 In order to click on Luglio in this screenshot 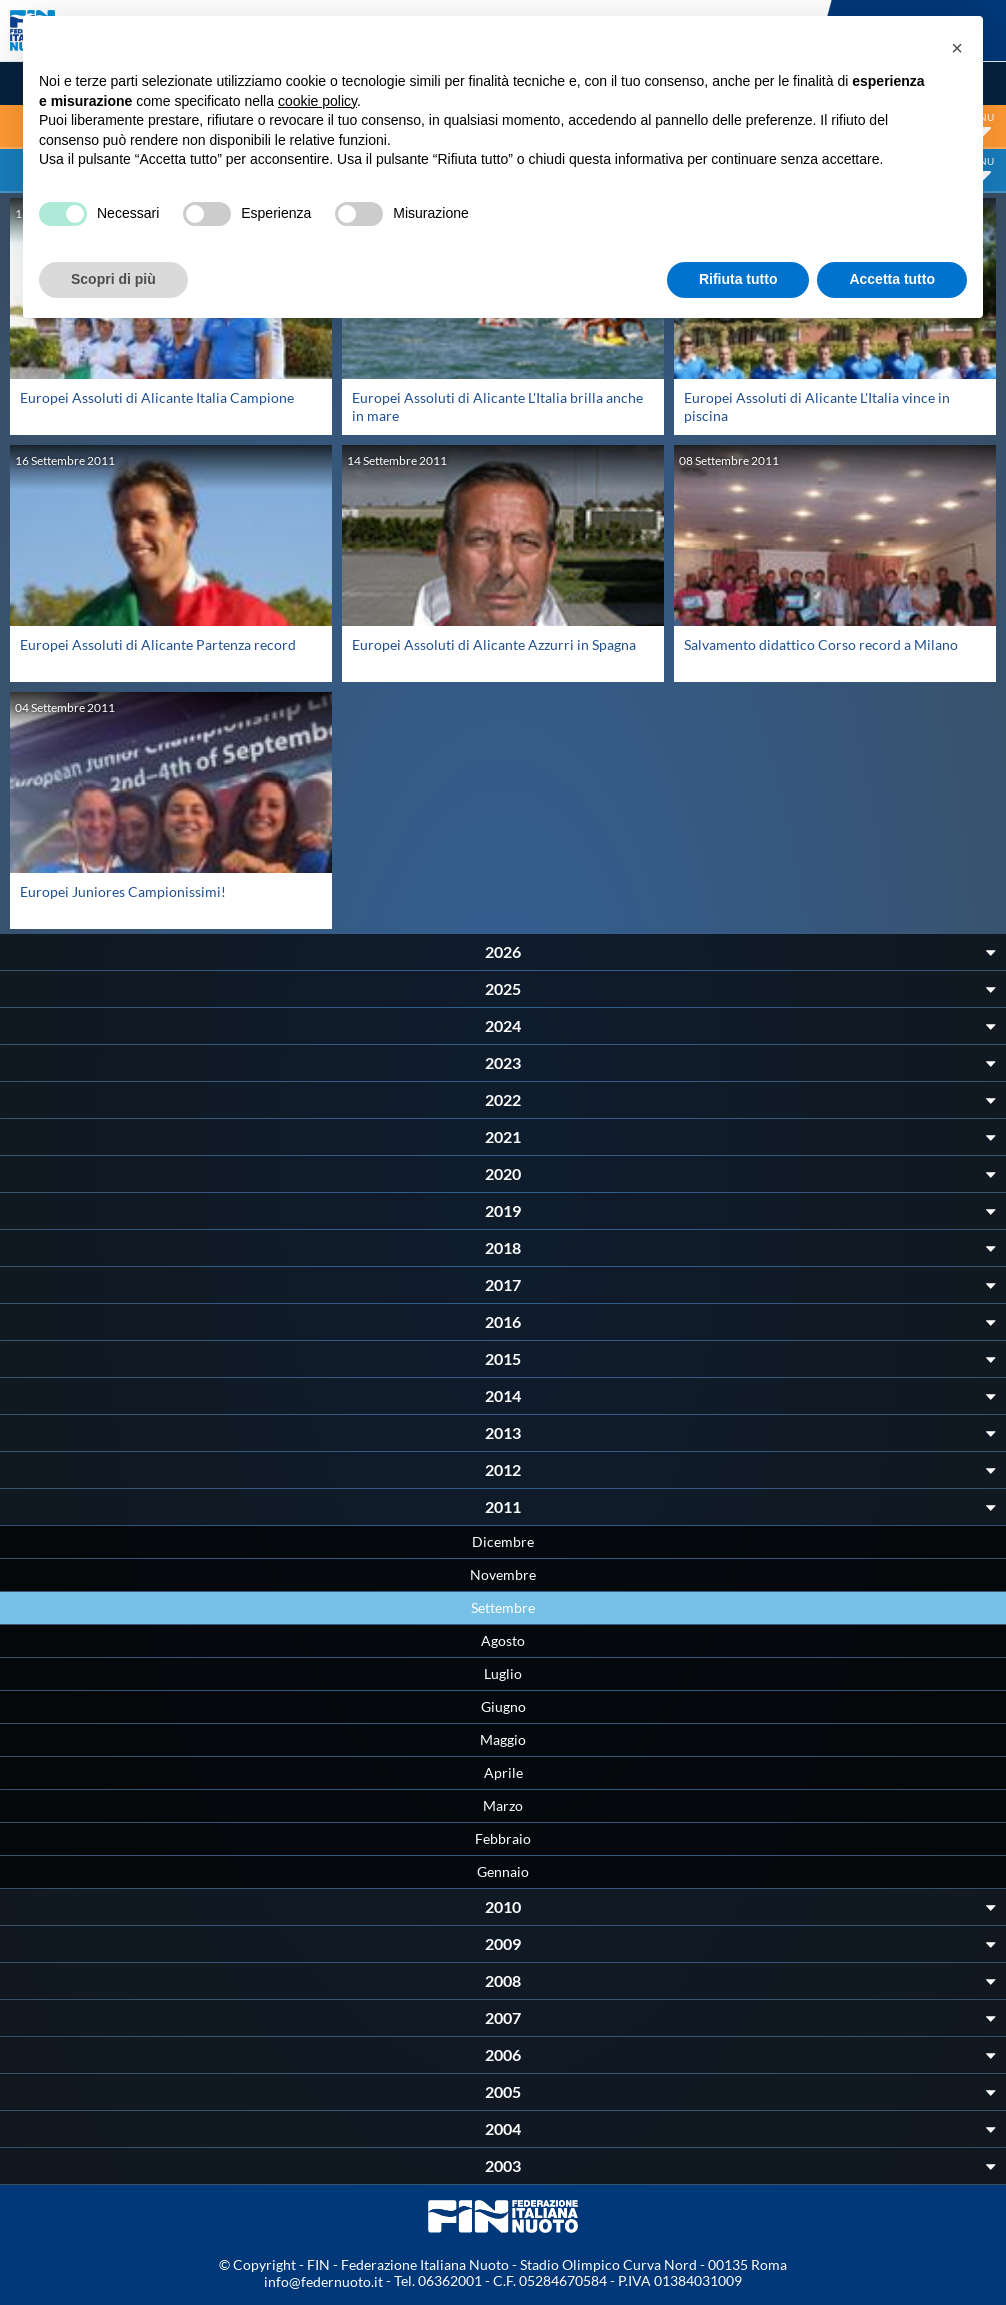, I will do `click(503, 1673)`.